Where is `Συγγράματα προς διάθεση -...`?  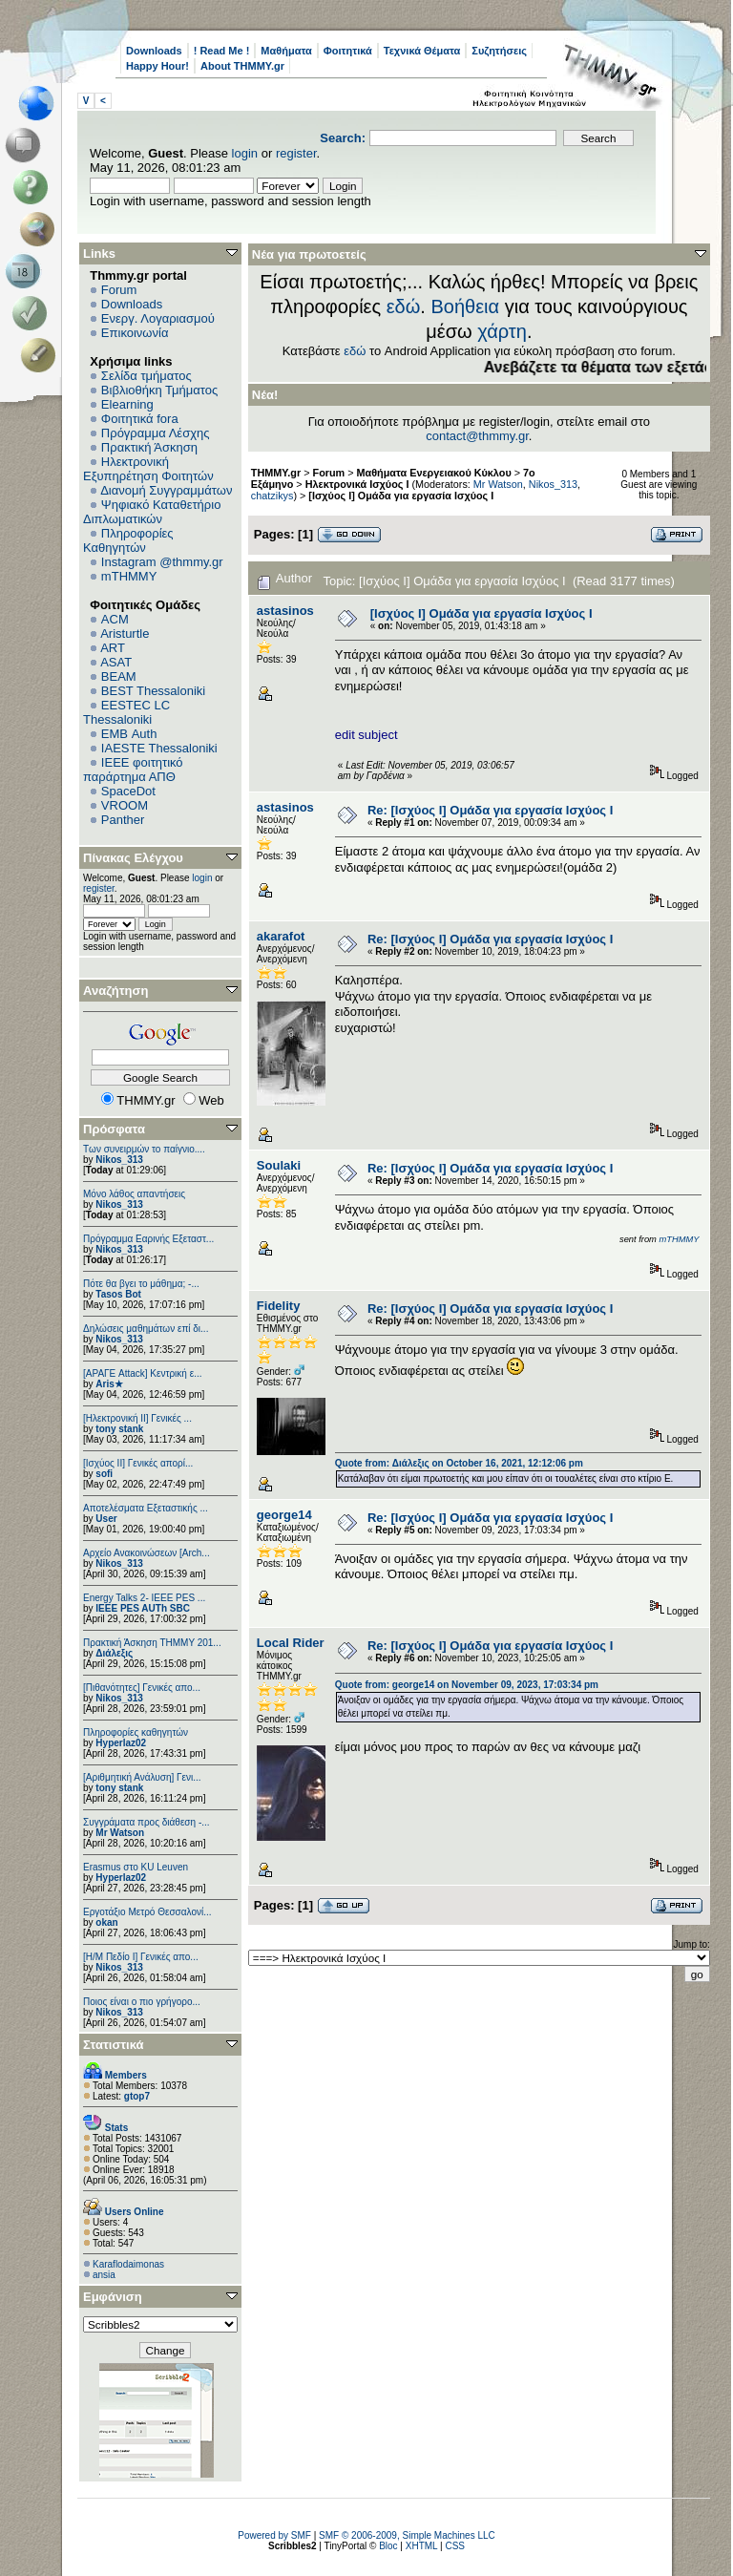 Συγγράματα προς διάθεση -... is located at coordinates (146, 1822).